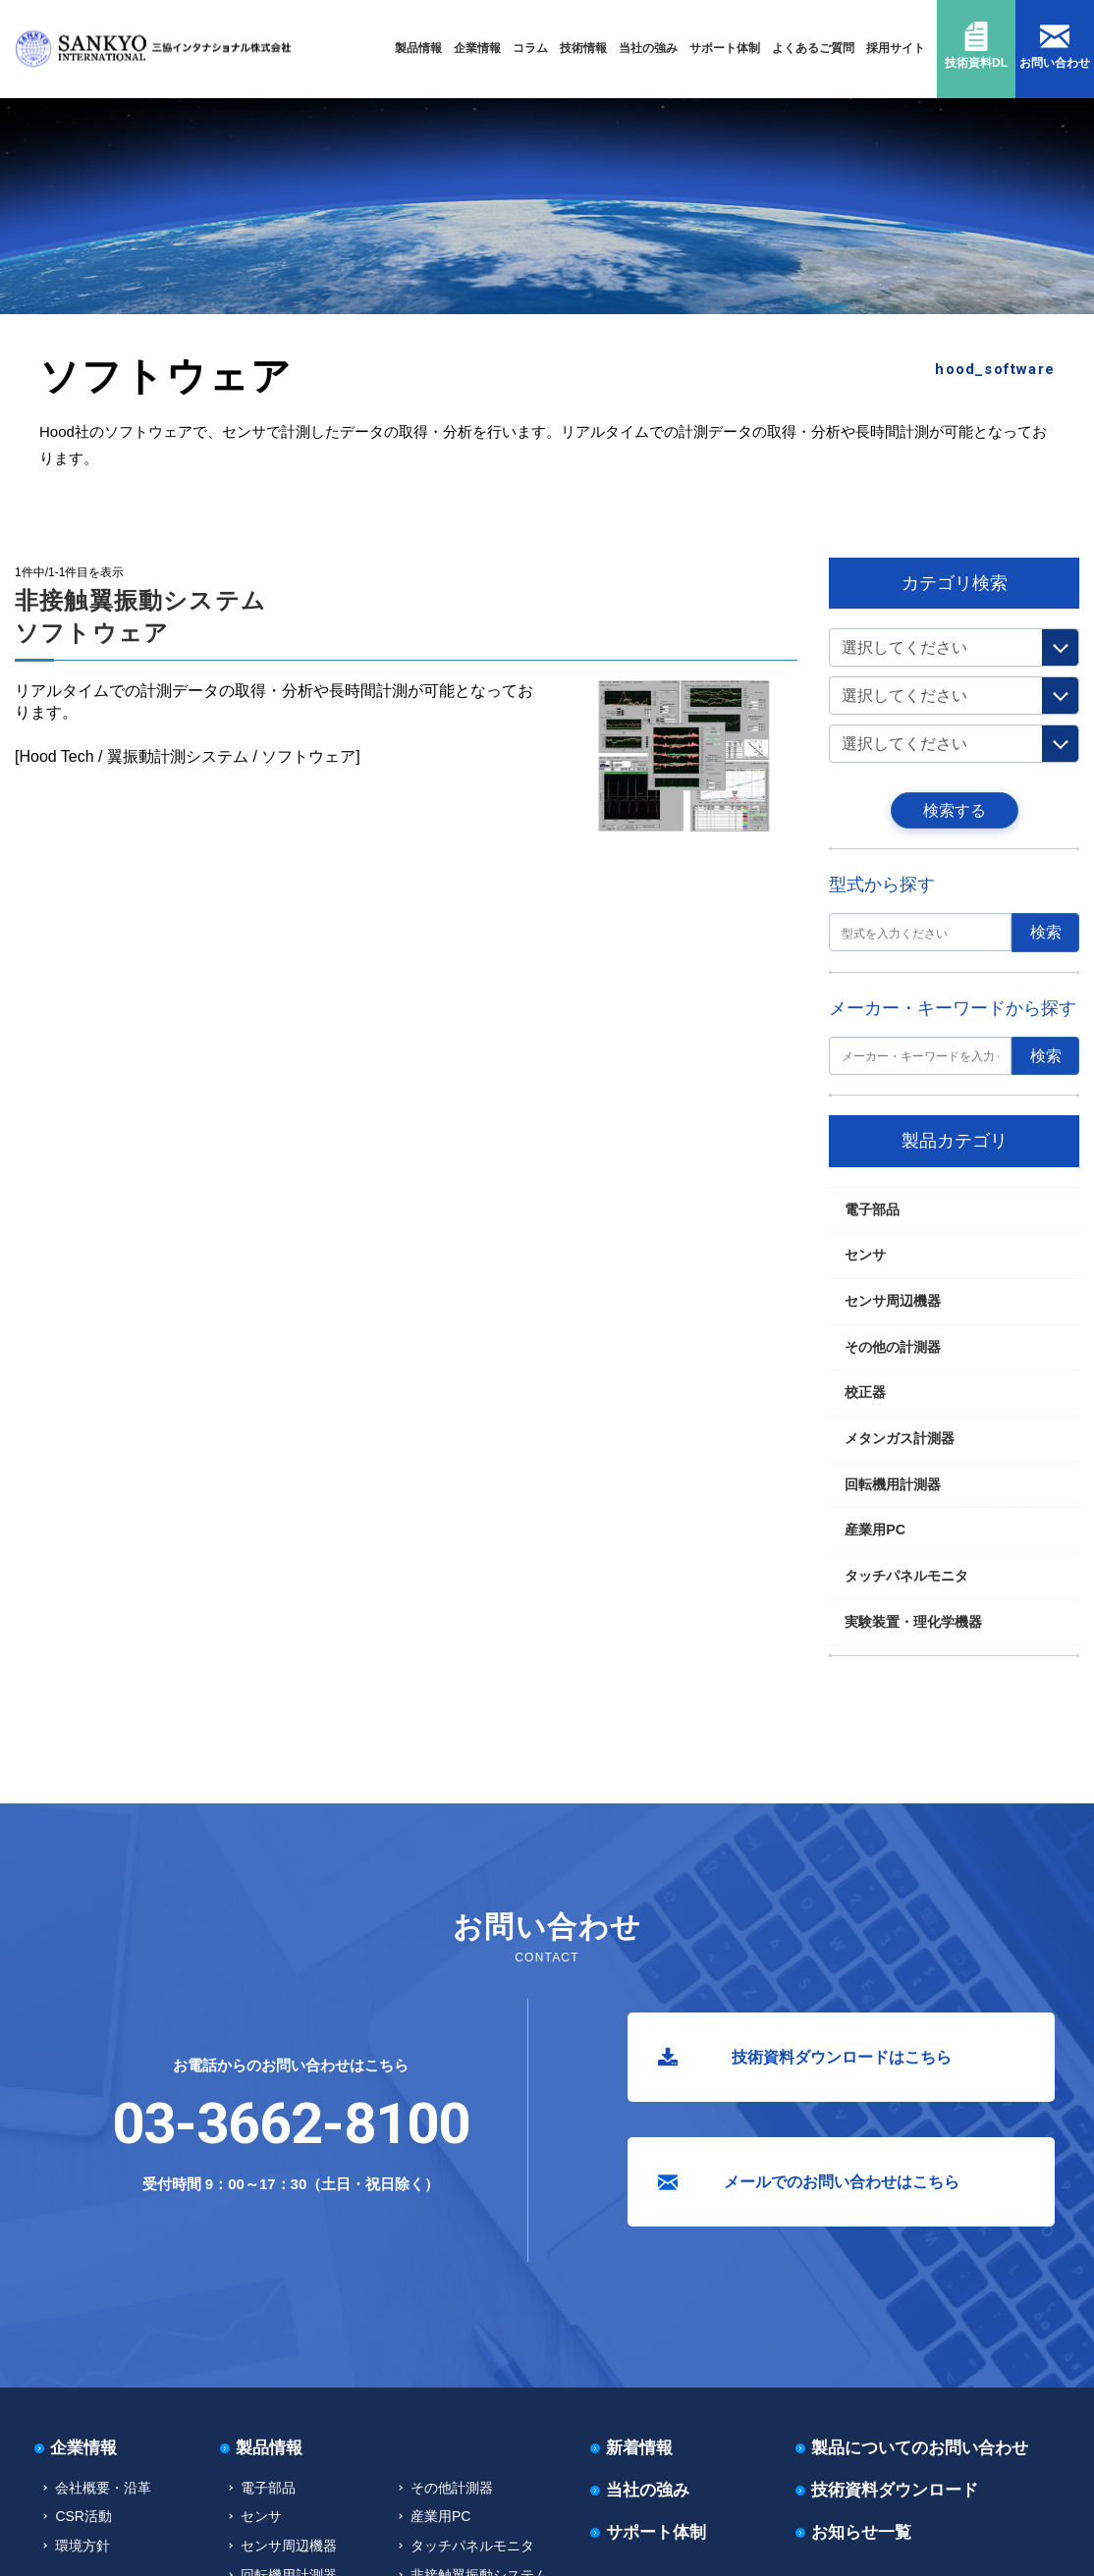  Describe the element at coordinates (418, 48) in the screenshot. I see `製品情報` at that location.